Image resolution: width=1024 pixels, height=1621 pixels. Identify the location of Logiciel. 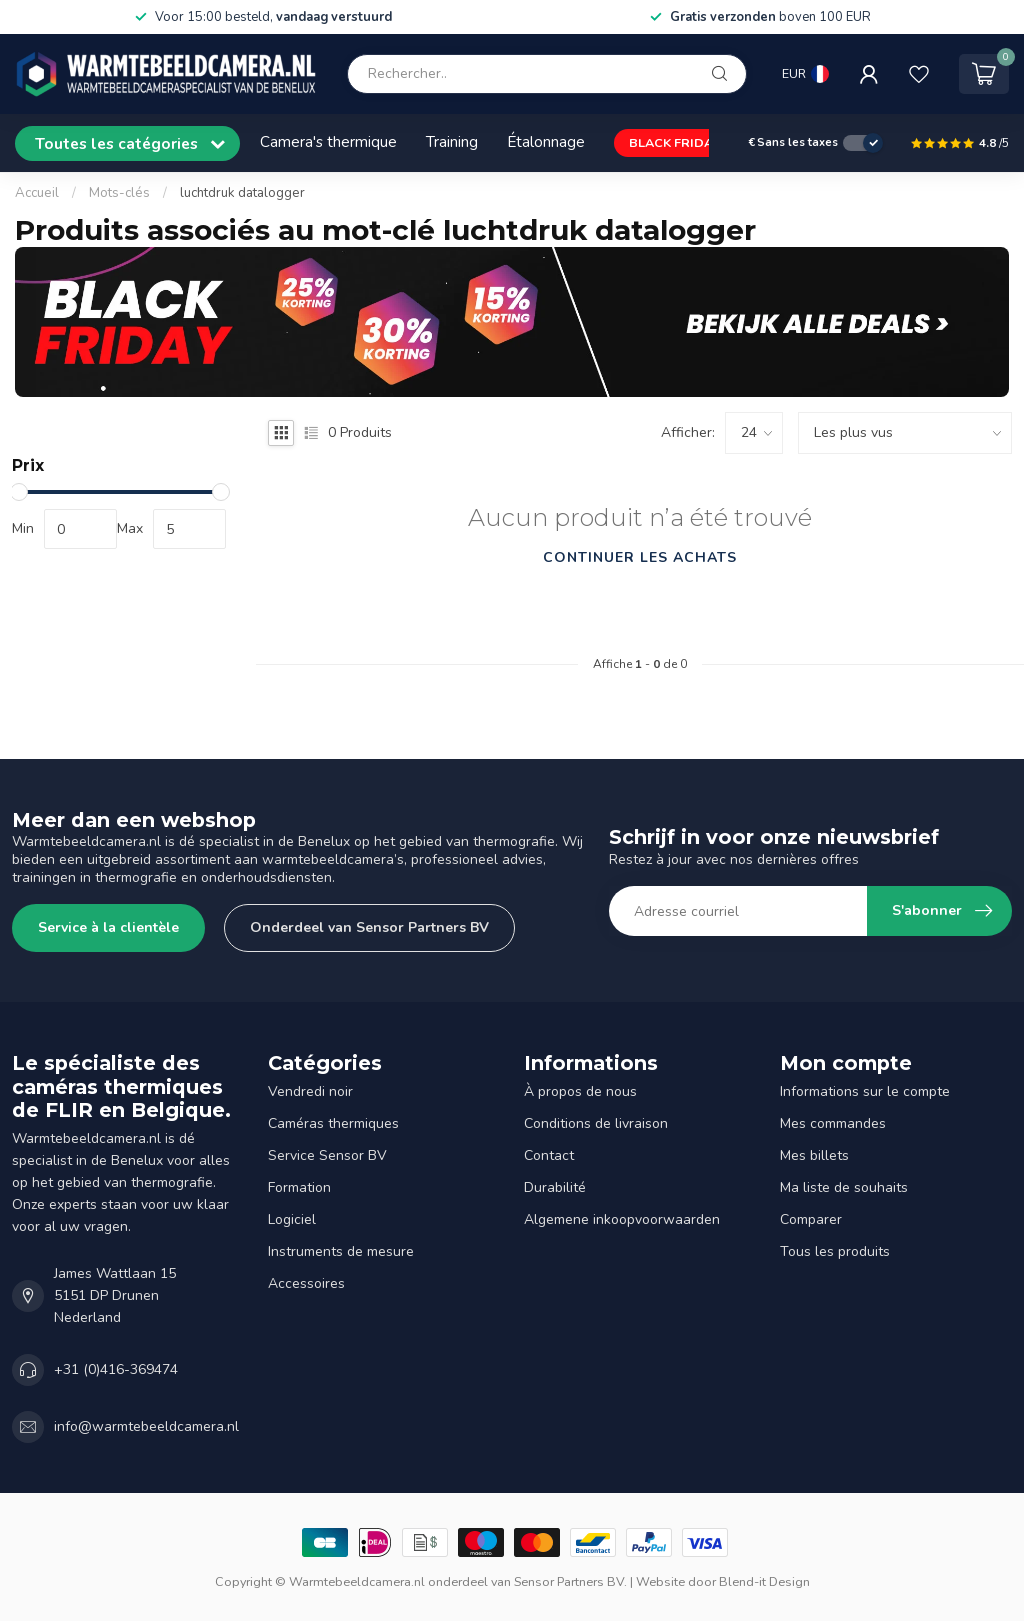
(292, 1219).